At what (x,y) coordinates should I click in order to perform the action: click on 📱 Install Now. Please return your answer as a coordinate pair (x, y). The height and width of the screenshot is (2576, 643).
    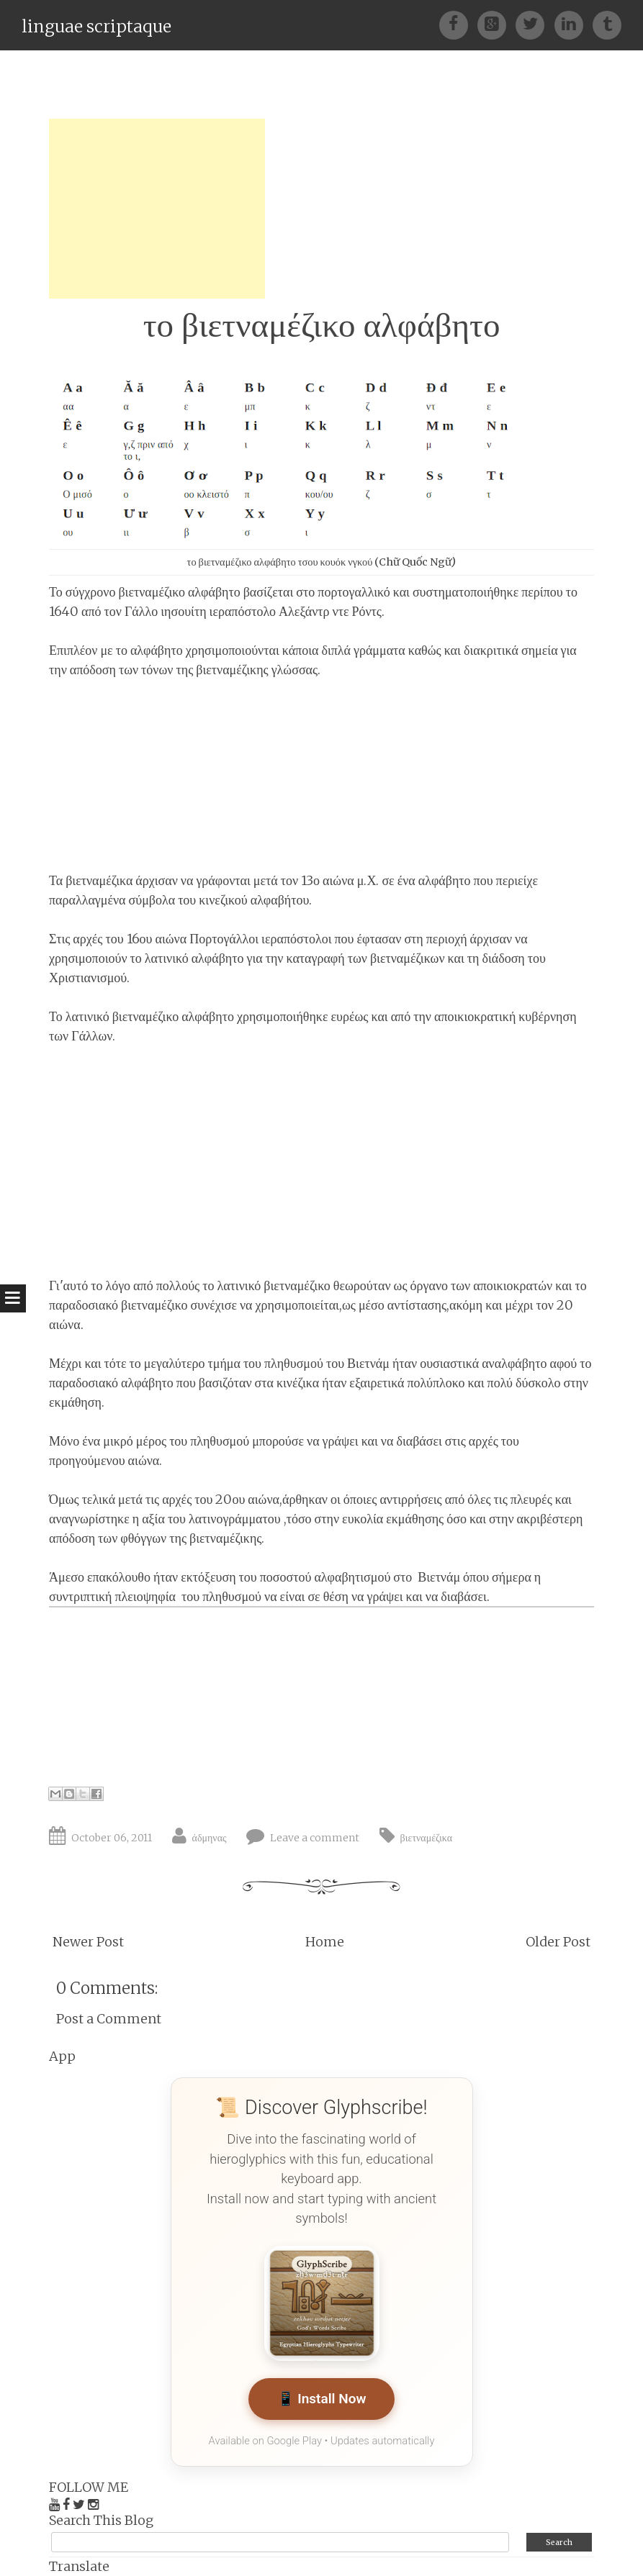
    Looking at the image, I should click on (321, 2399).